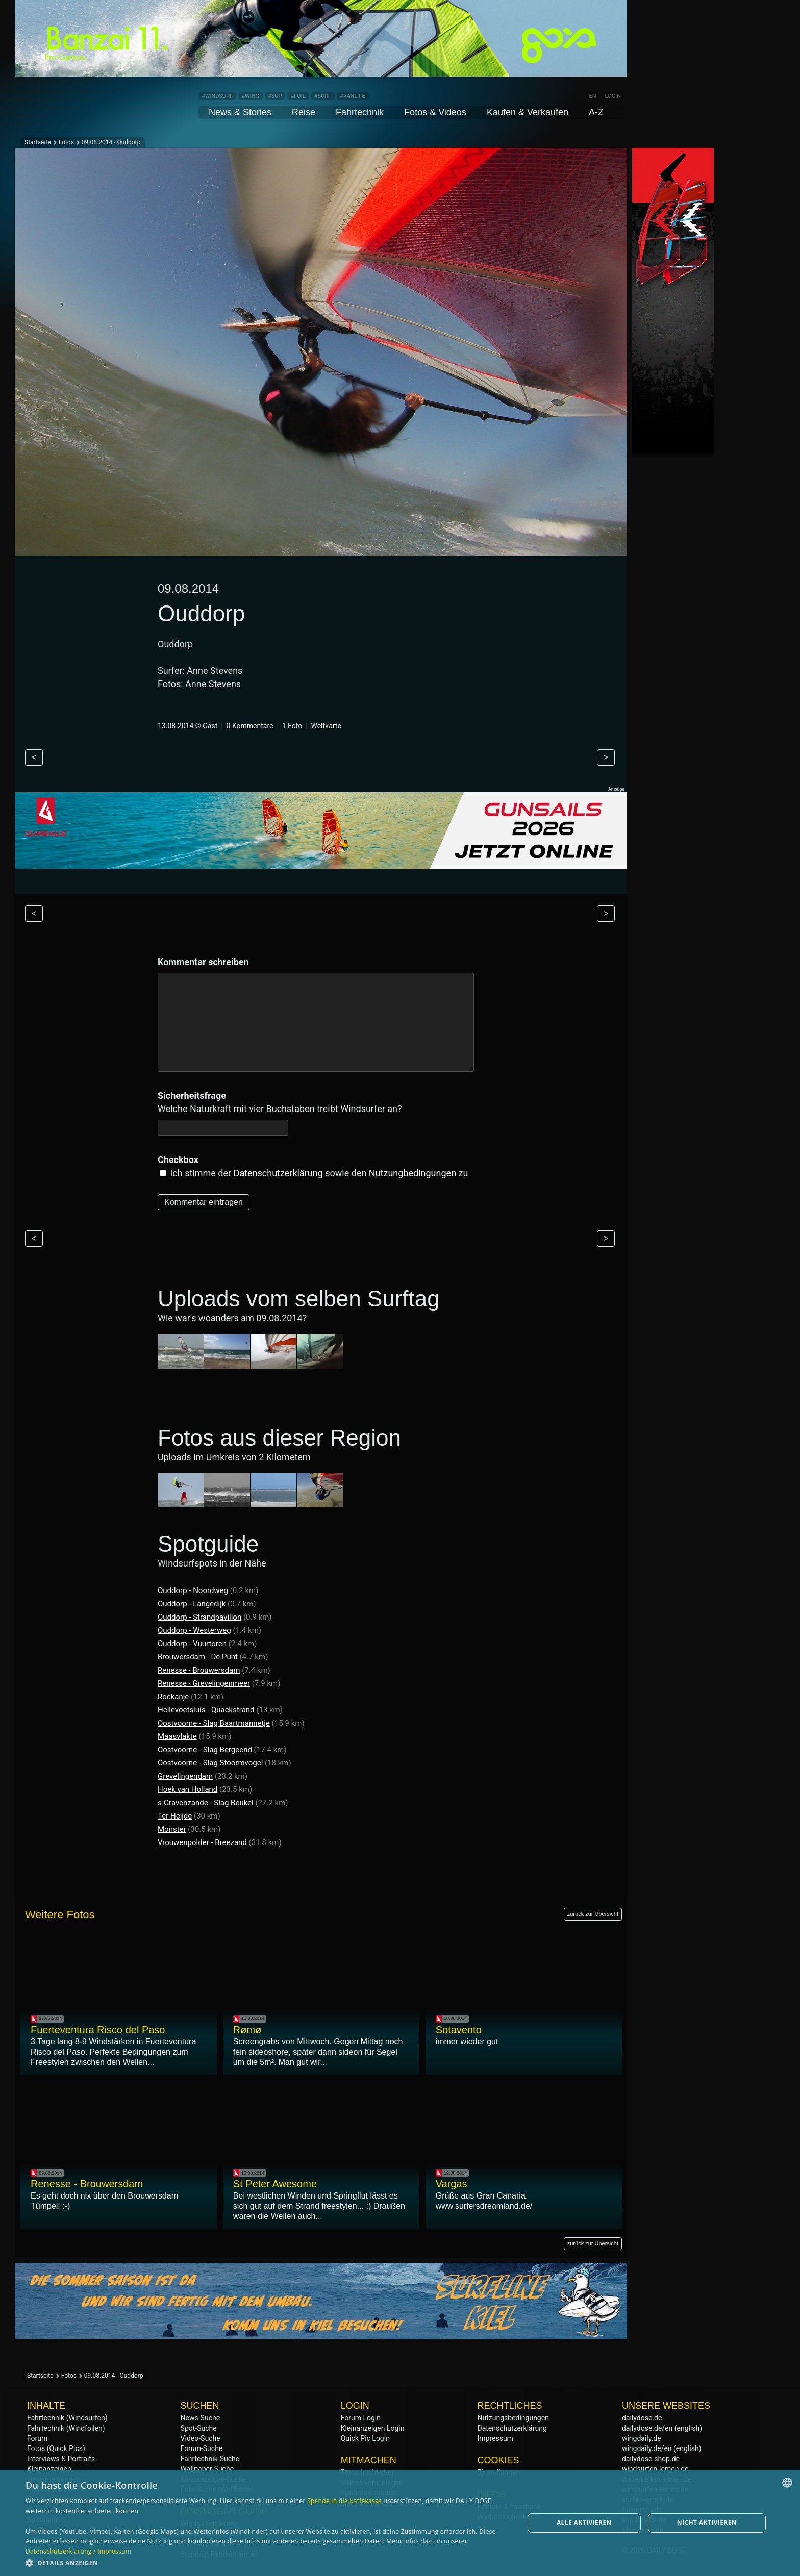  I want to click on Monster, so click(172, 1829).